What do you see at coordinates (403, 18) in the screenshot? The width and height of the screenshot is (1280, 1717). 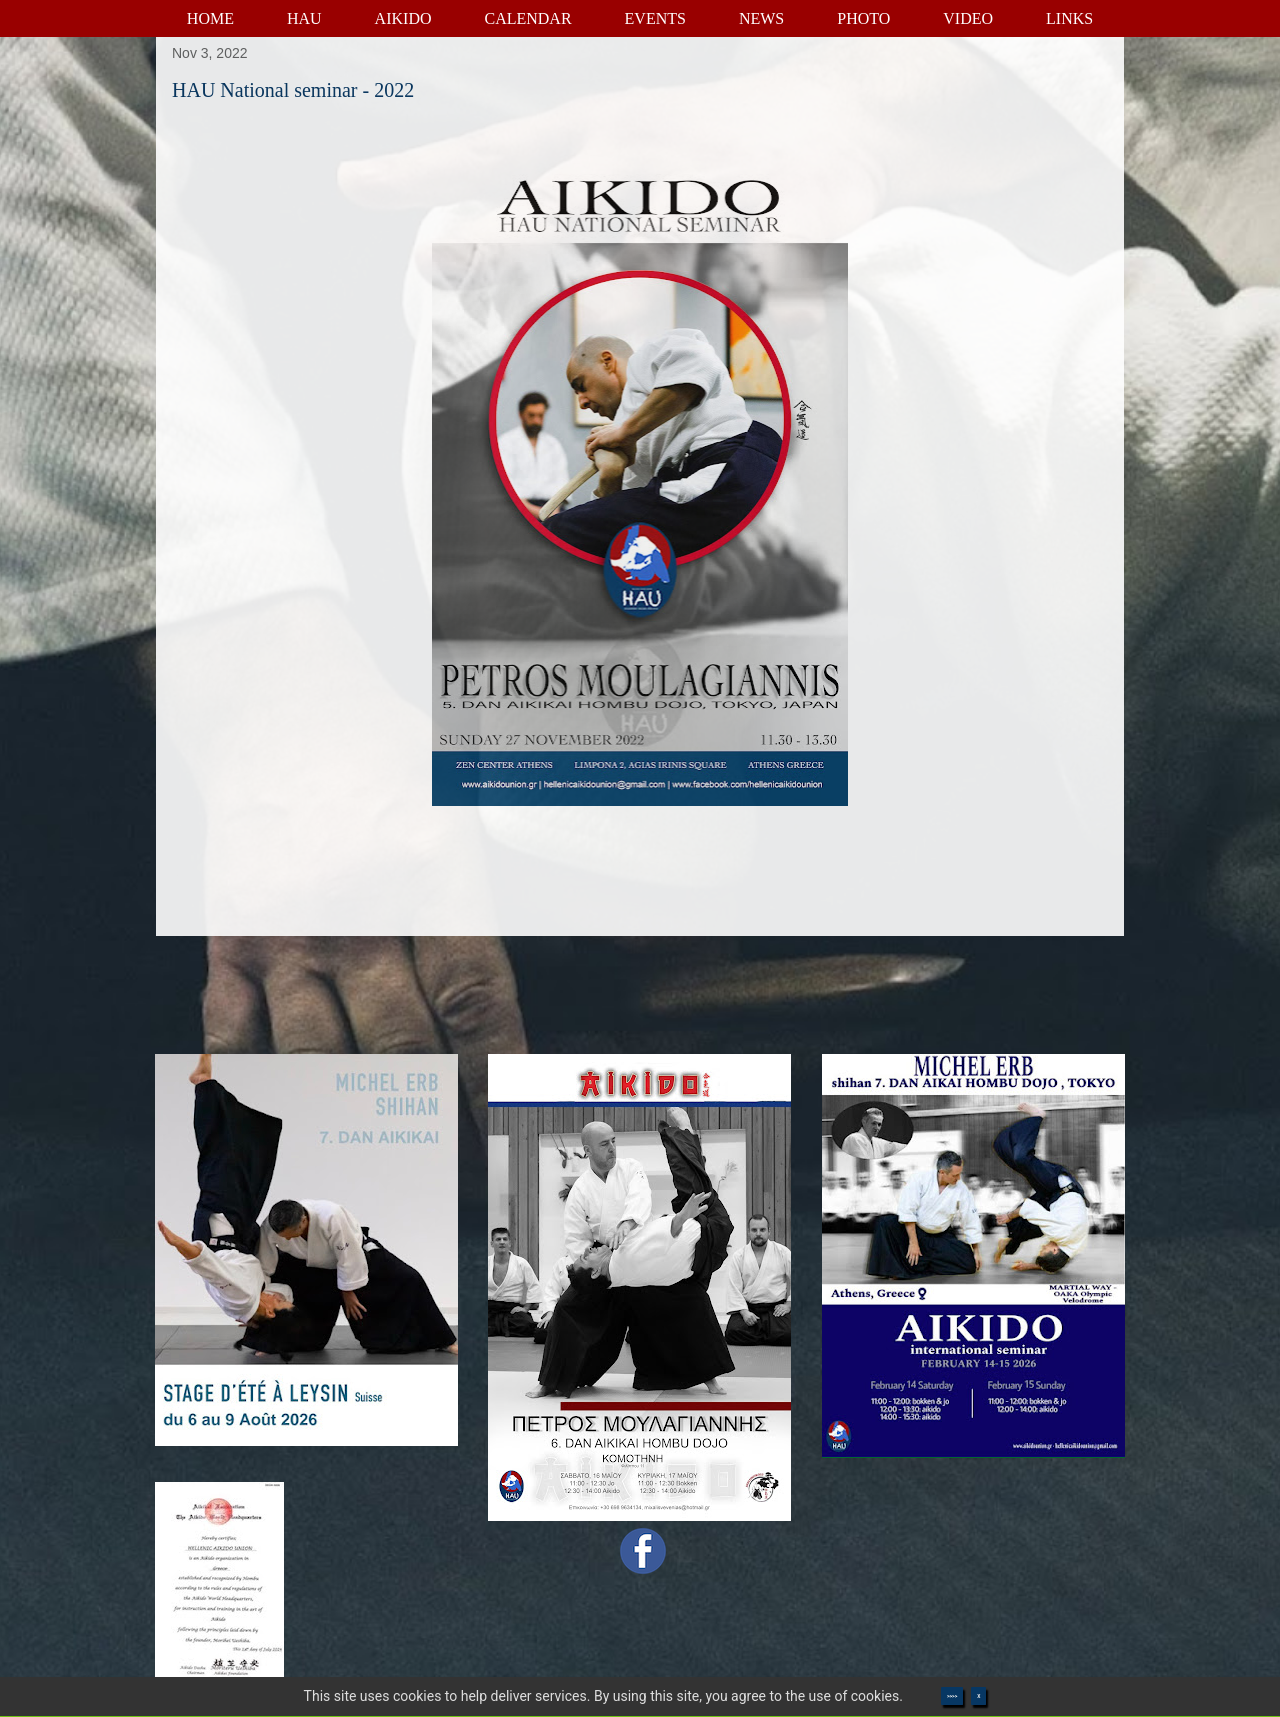 I see `AIKIDO` at bounding box center [403, 18].